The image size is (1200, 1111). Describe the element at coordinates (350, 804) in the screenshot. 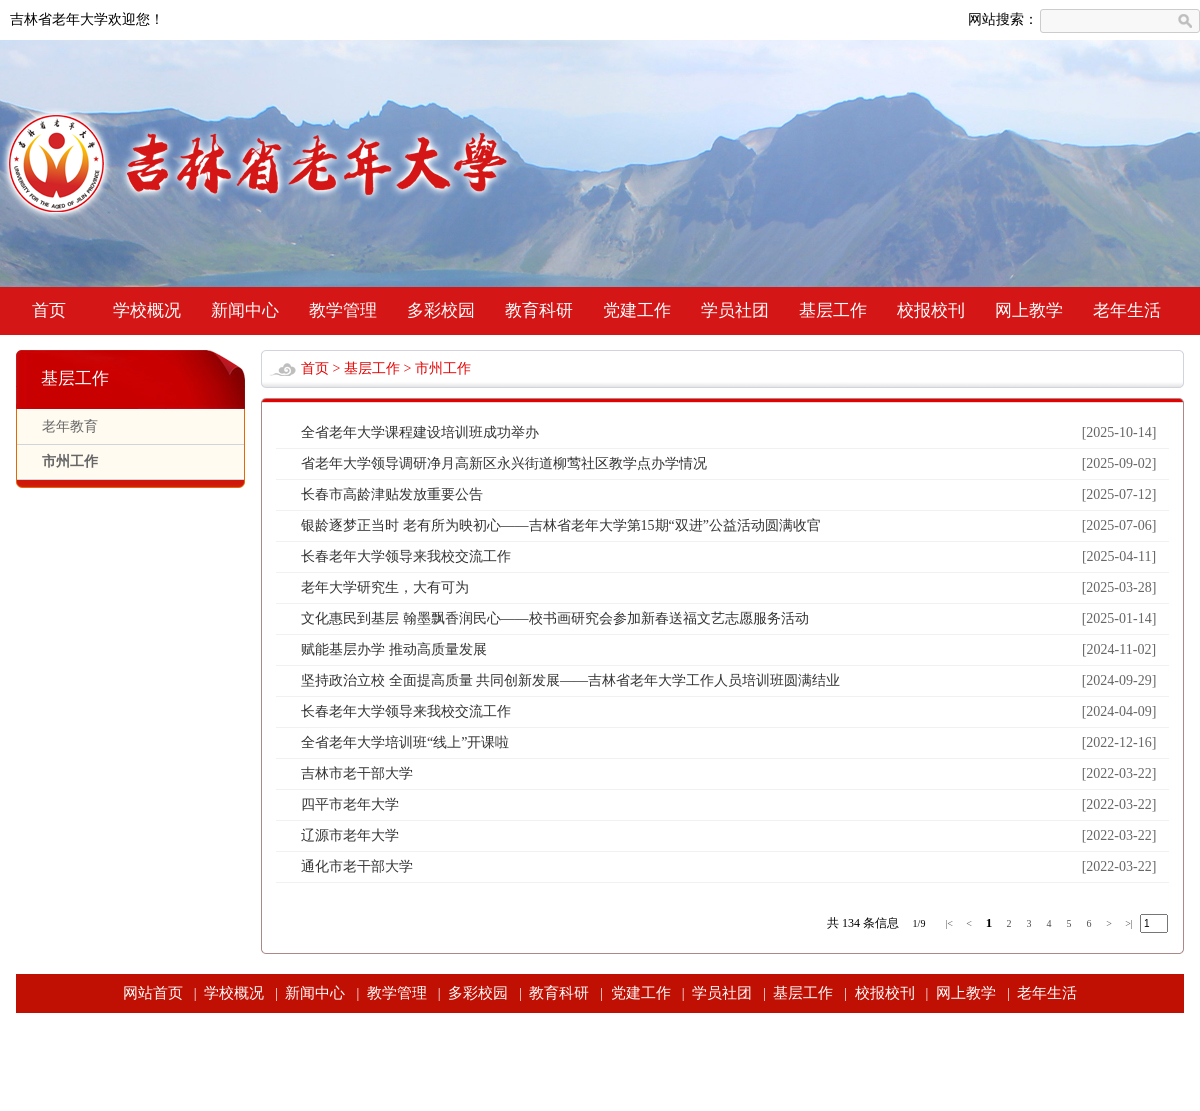

I see `四平市老年大学` at that location.